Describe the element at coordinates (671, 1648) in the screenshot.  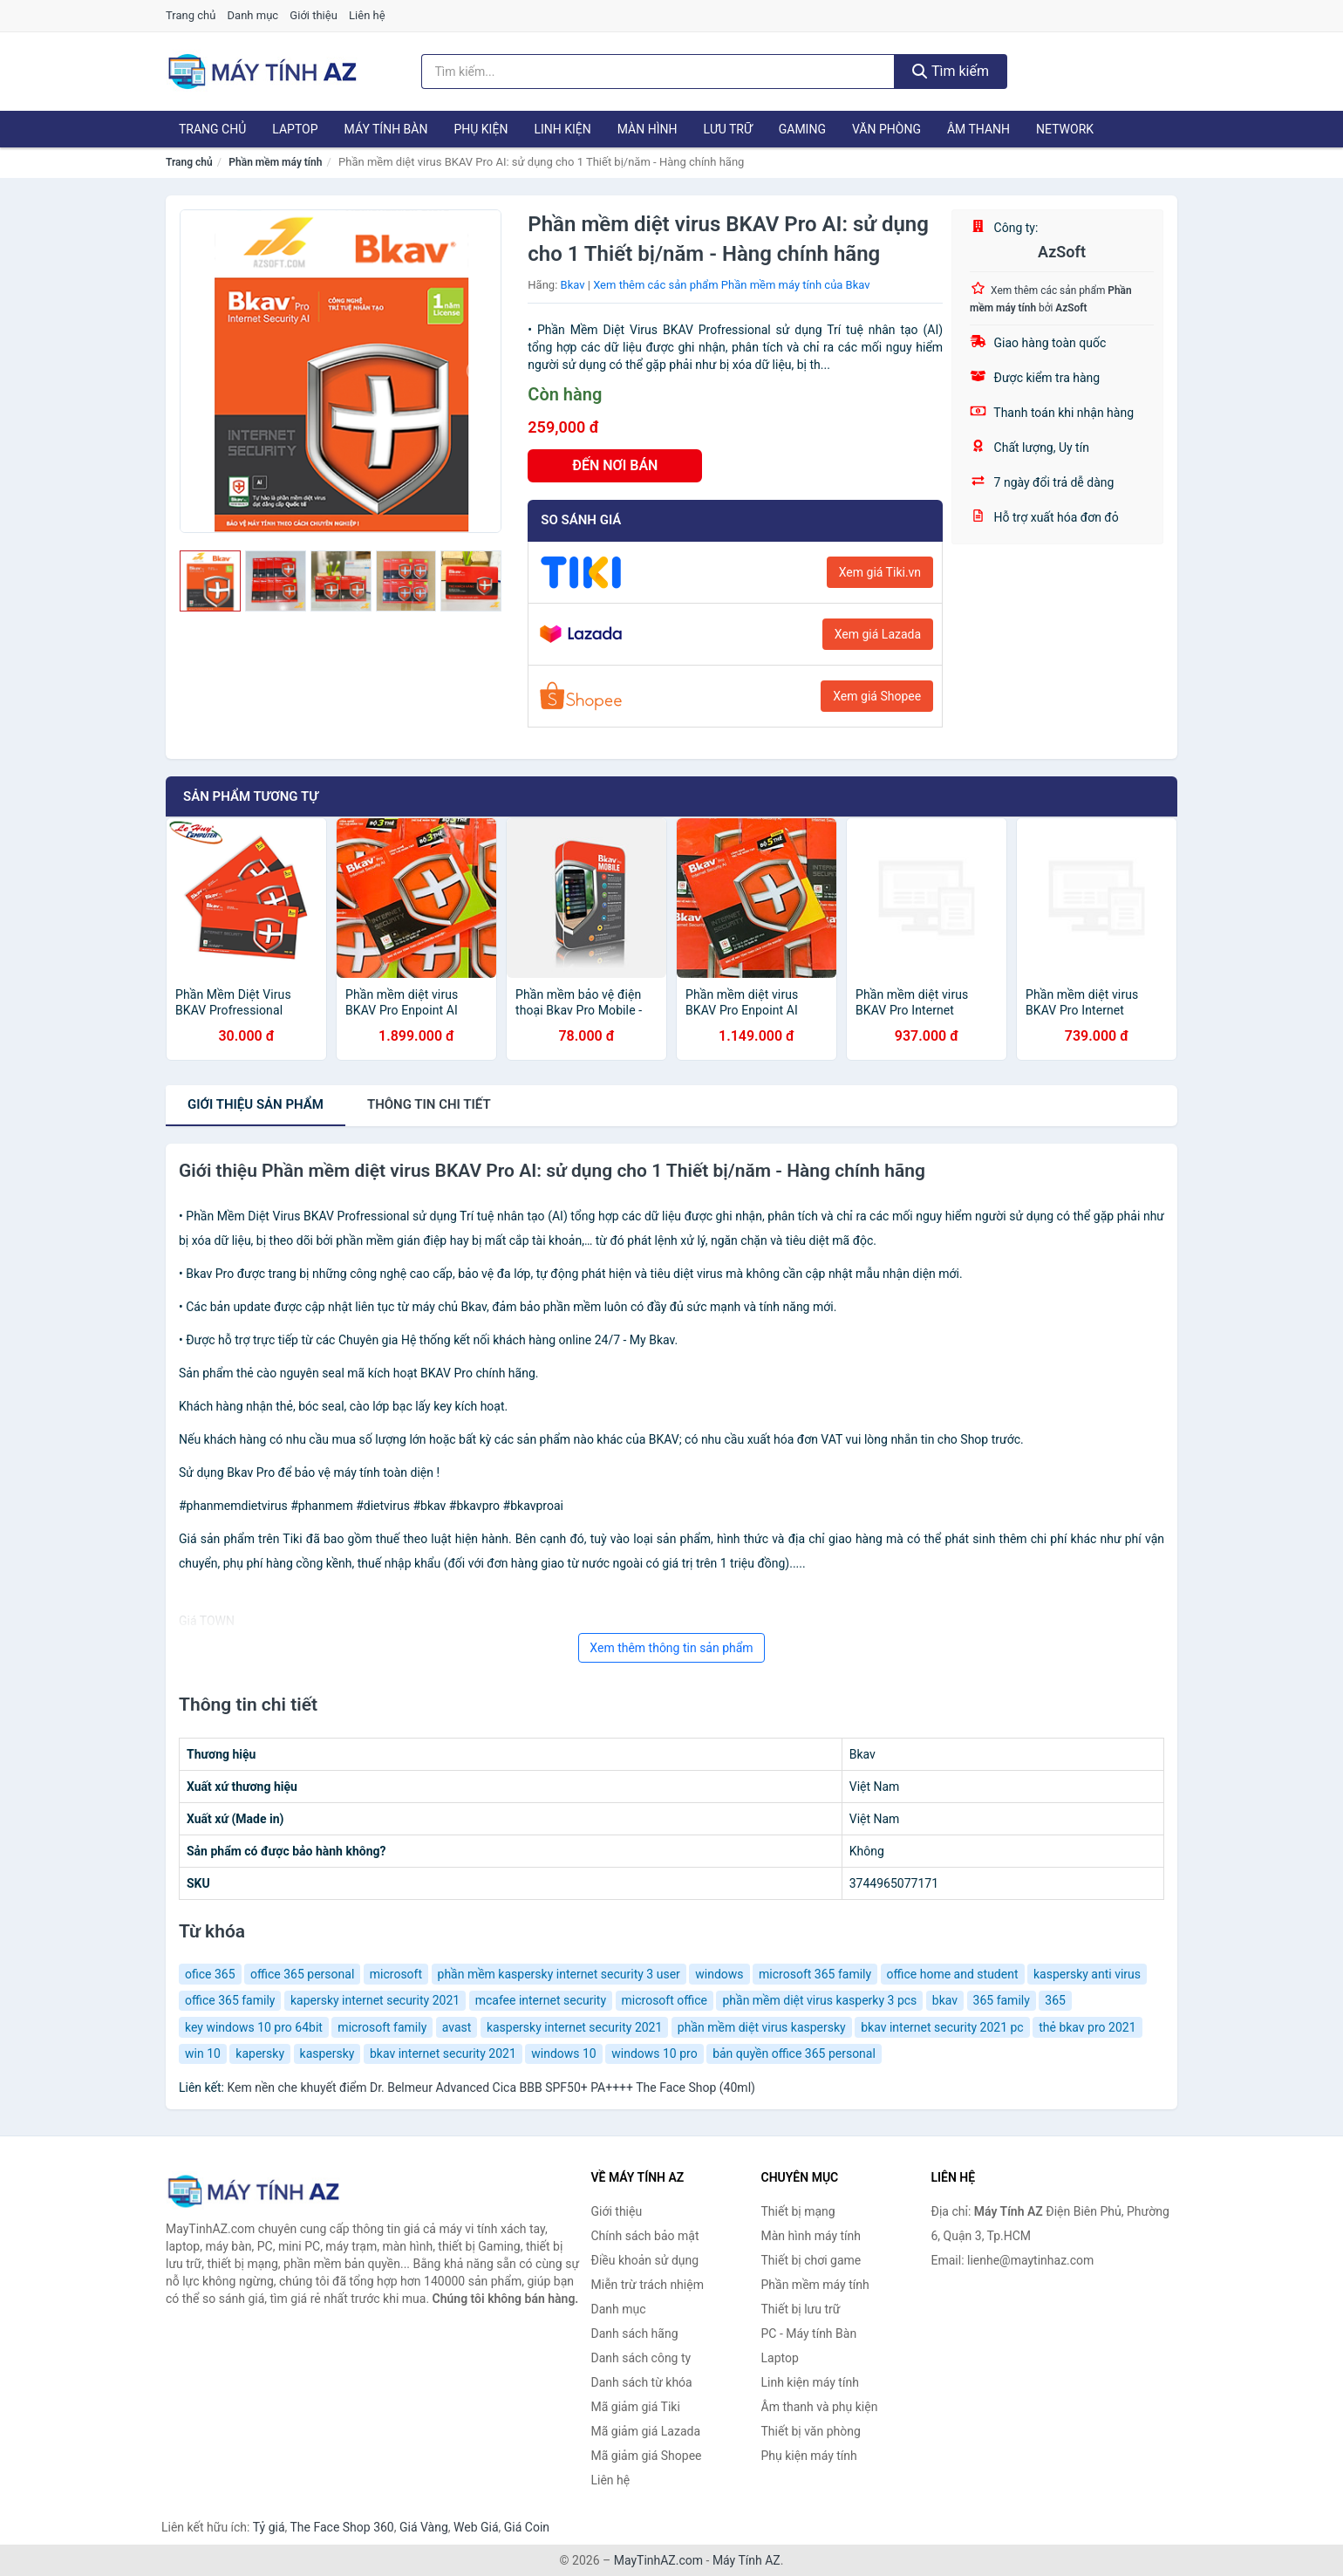
I see `Xem thêm thông tin sản phẩm` at that location.